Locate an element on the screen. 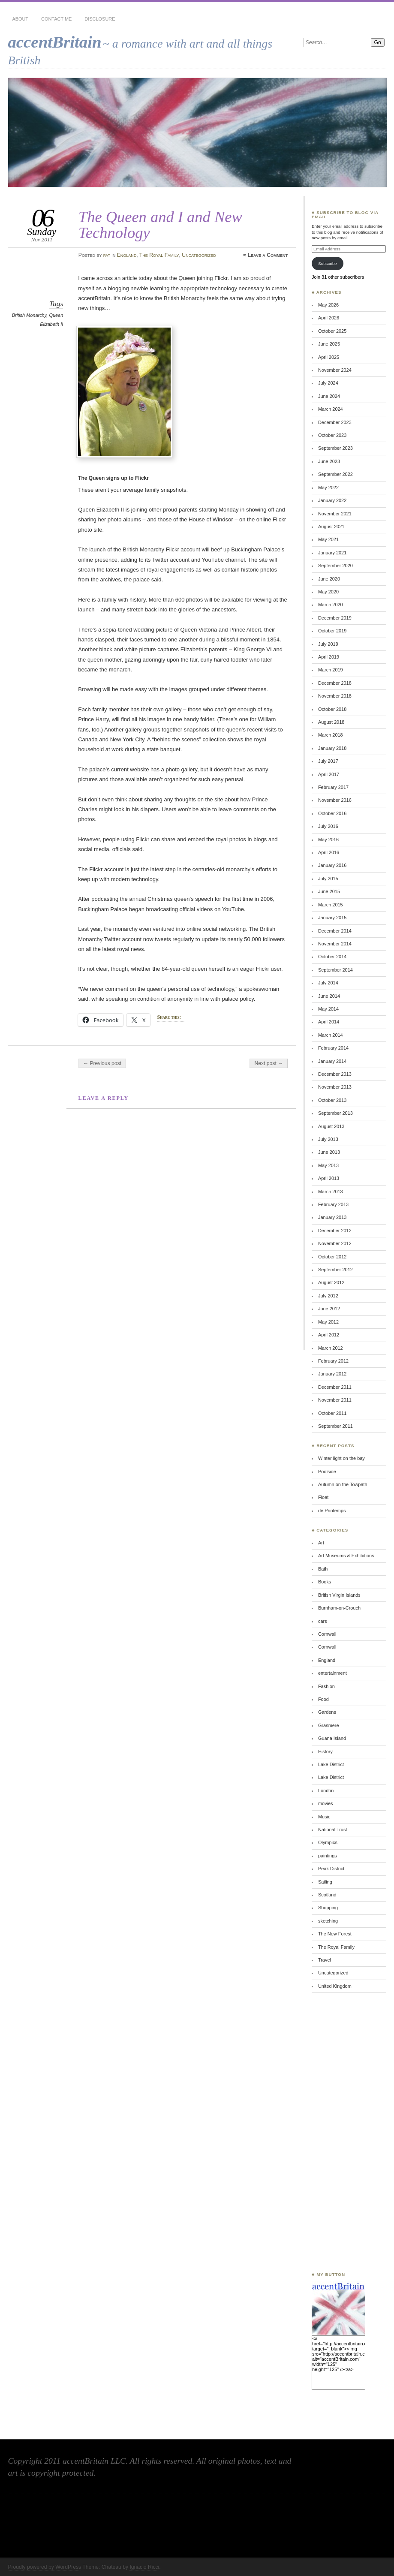 The width and height of the screenshot is (394, 2576). July 2019 is located at coordinates (328, 644).